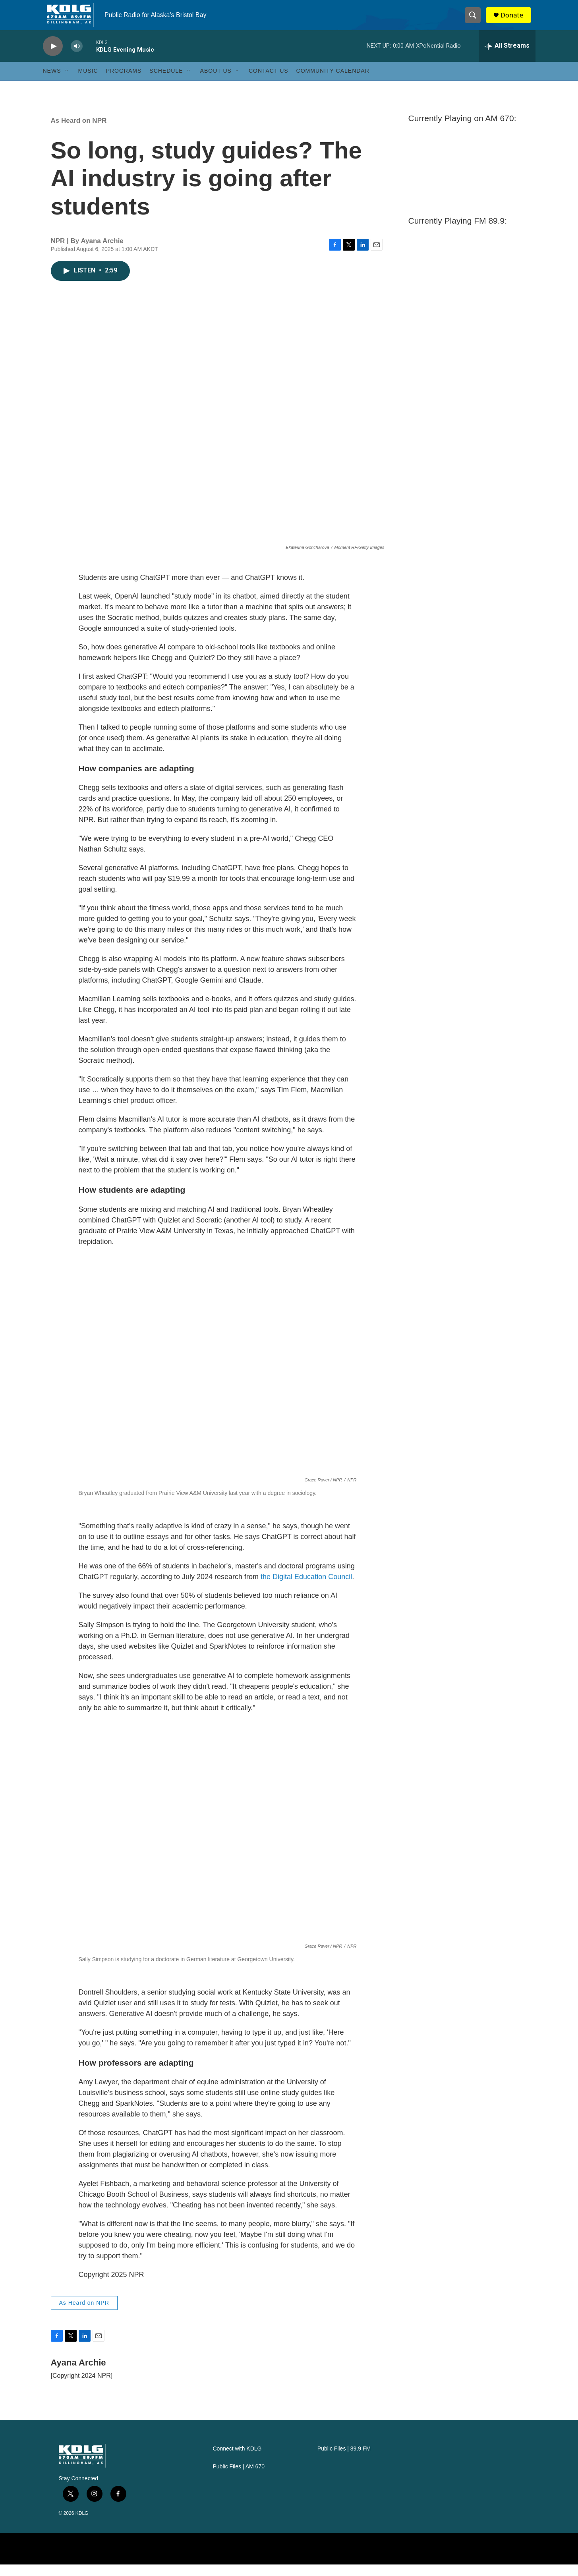  Describe the element at coordinates (124, 82) in the screenshot. I see `Programs` at that location.